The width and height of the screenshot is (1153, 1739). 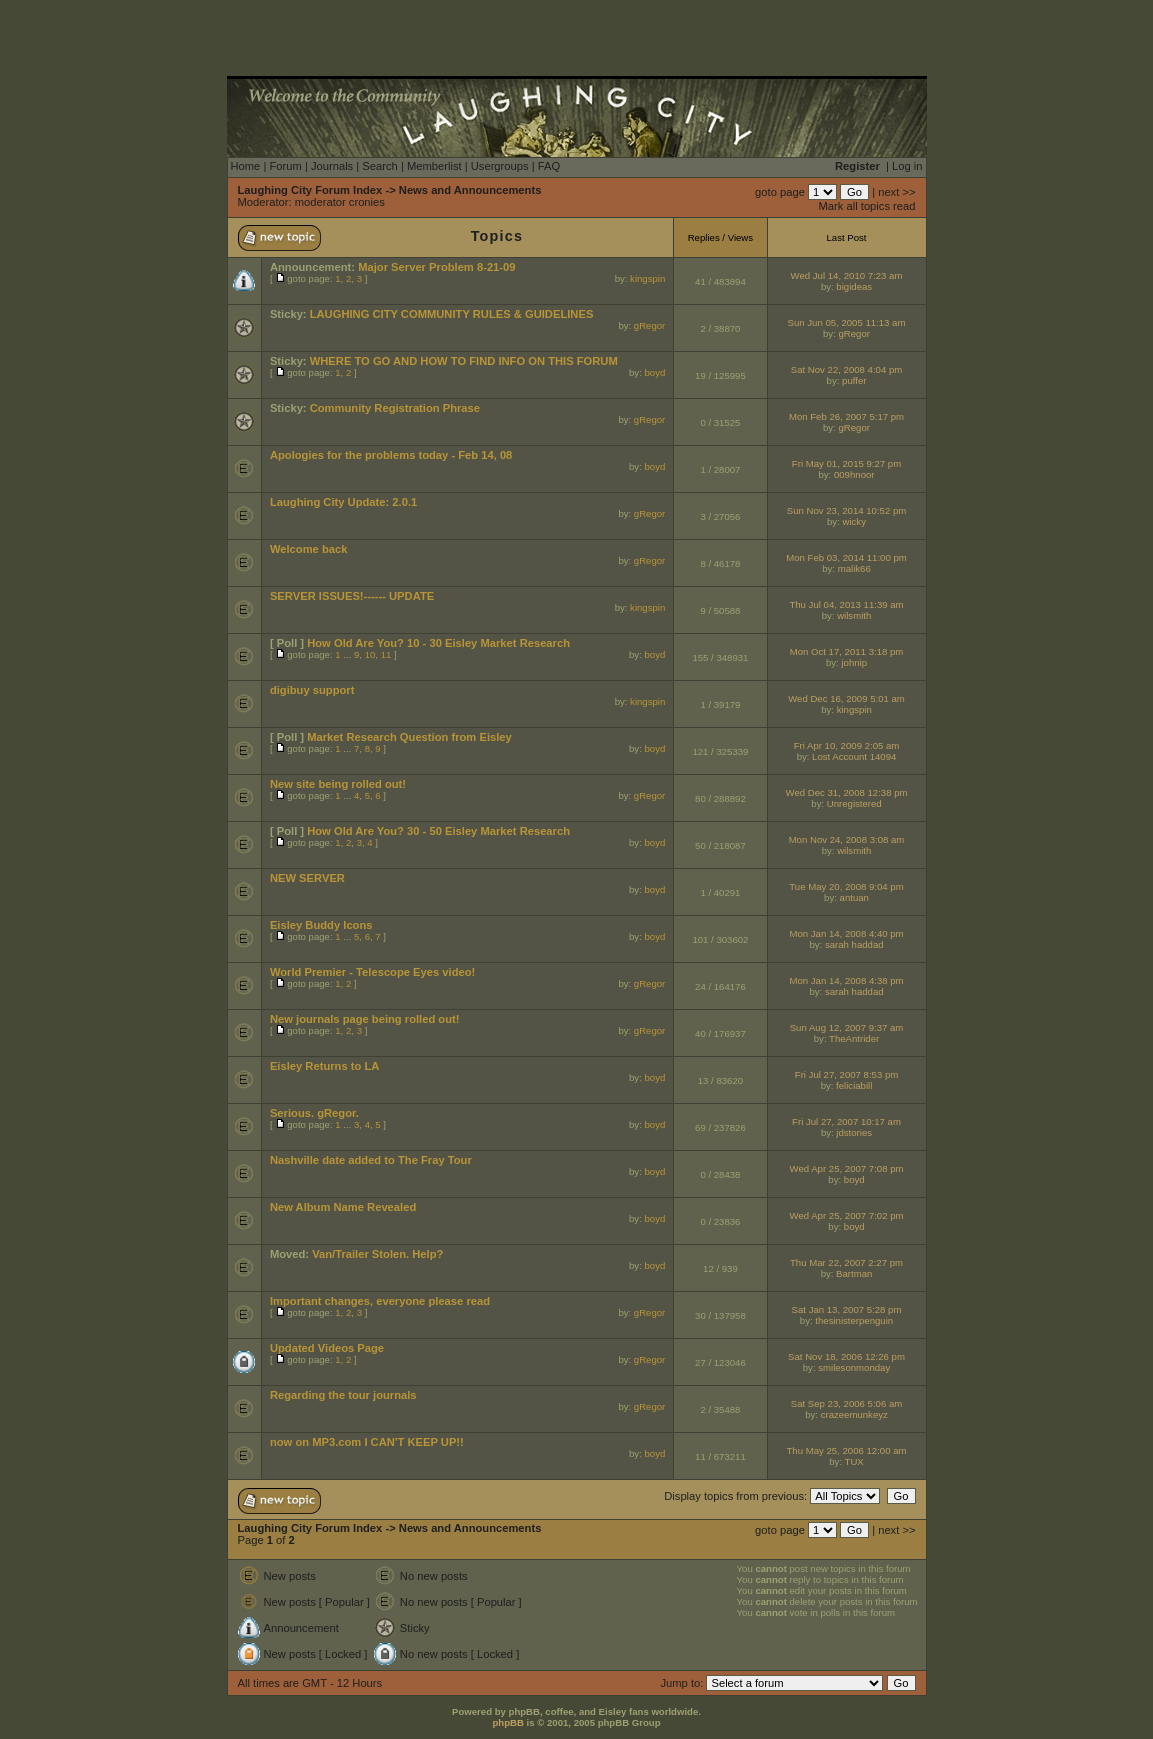 I want to click on Thu Mar 22, 2007 2:27 pm, so click(x=846, y=1262).